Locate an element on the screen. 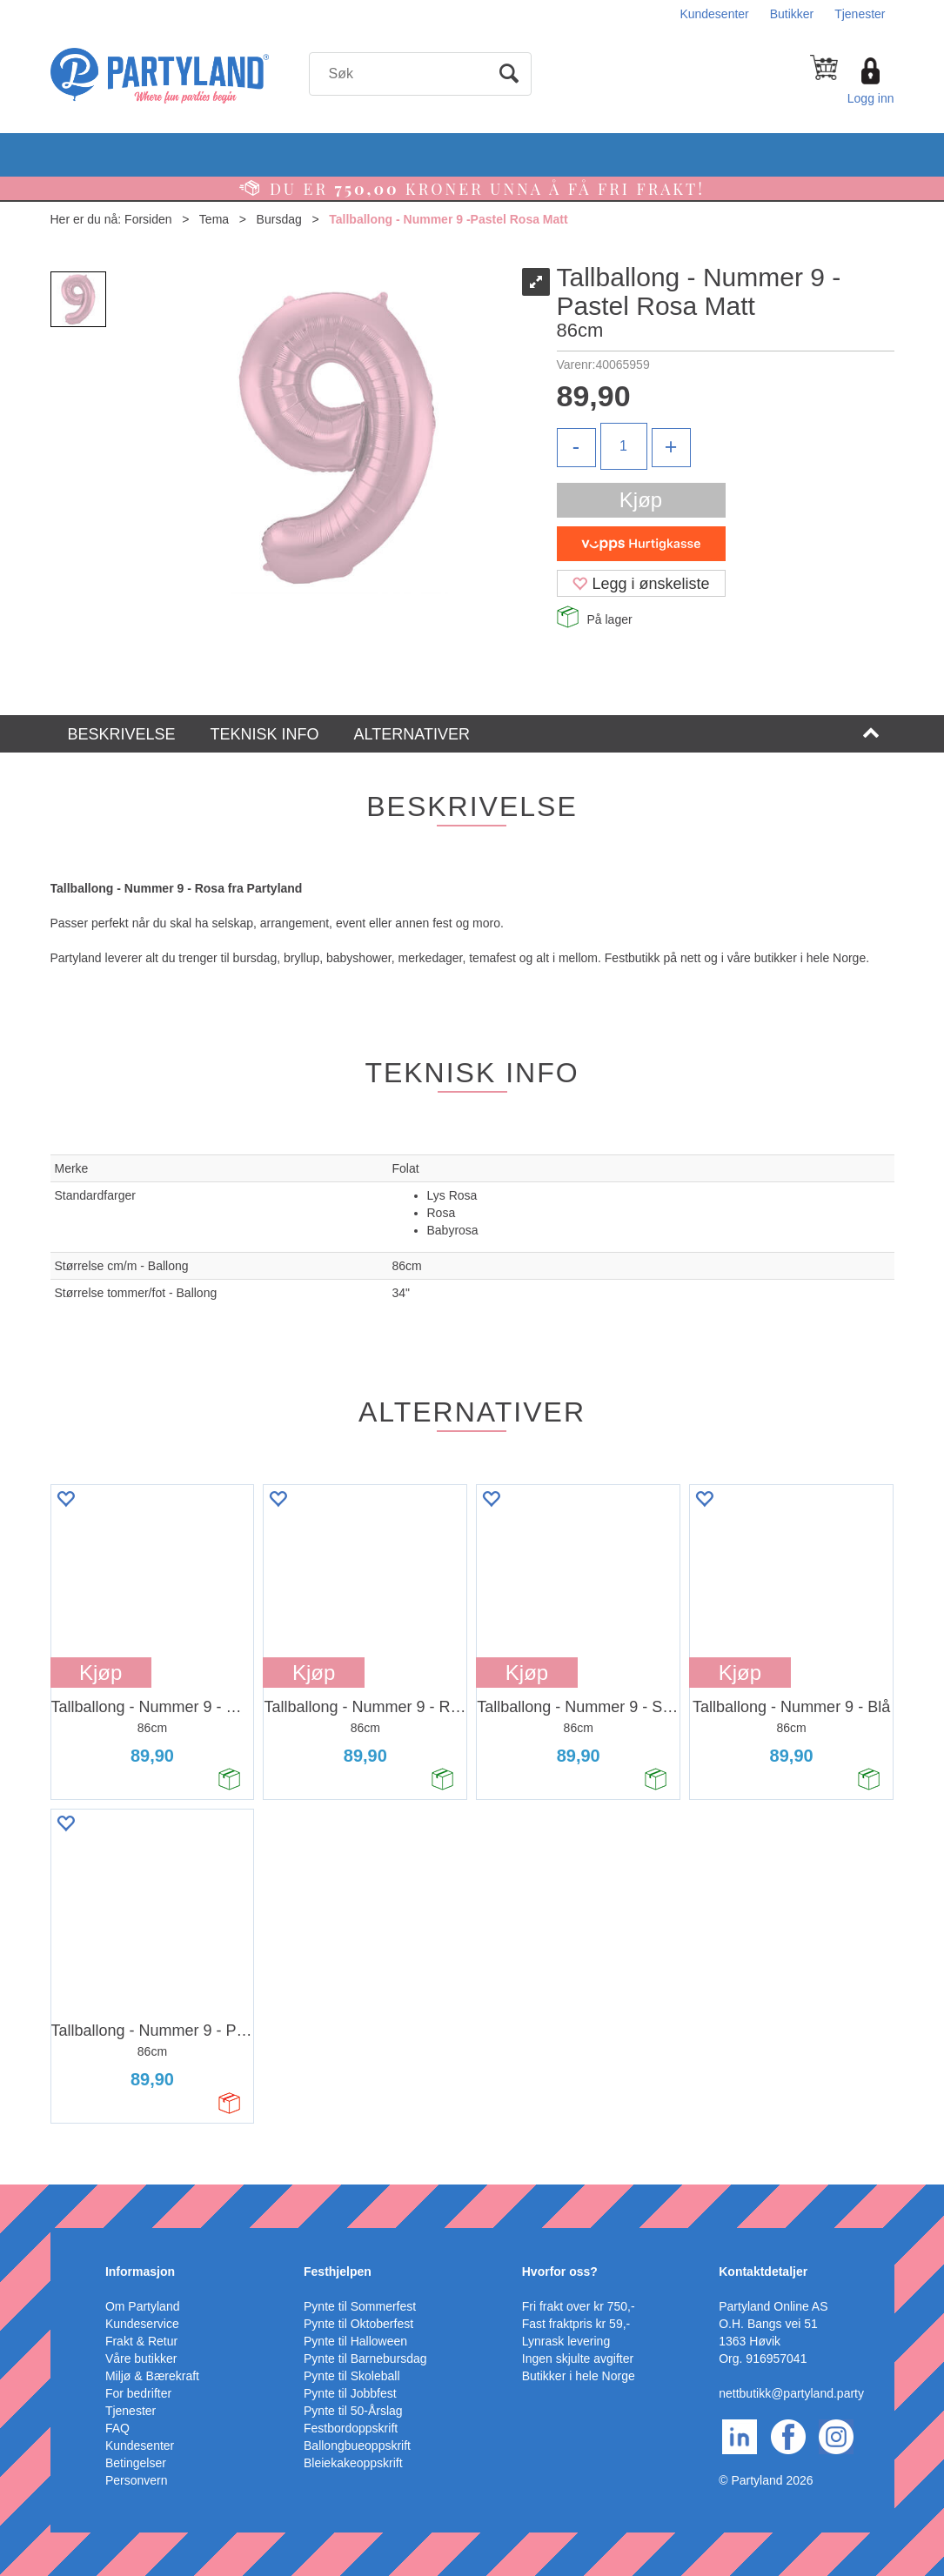  Ingen skjulte avgifter is located at coordinates (577, 2358).